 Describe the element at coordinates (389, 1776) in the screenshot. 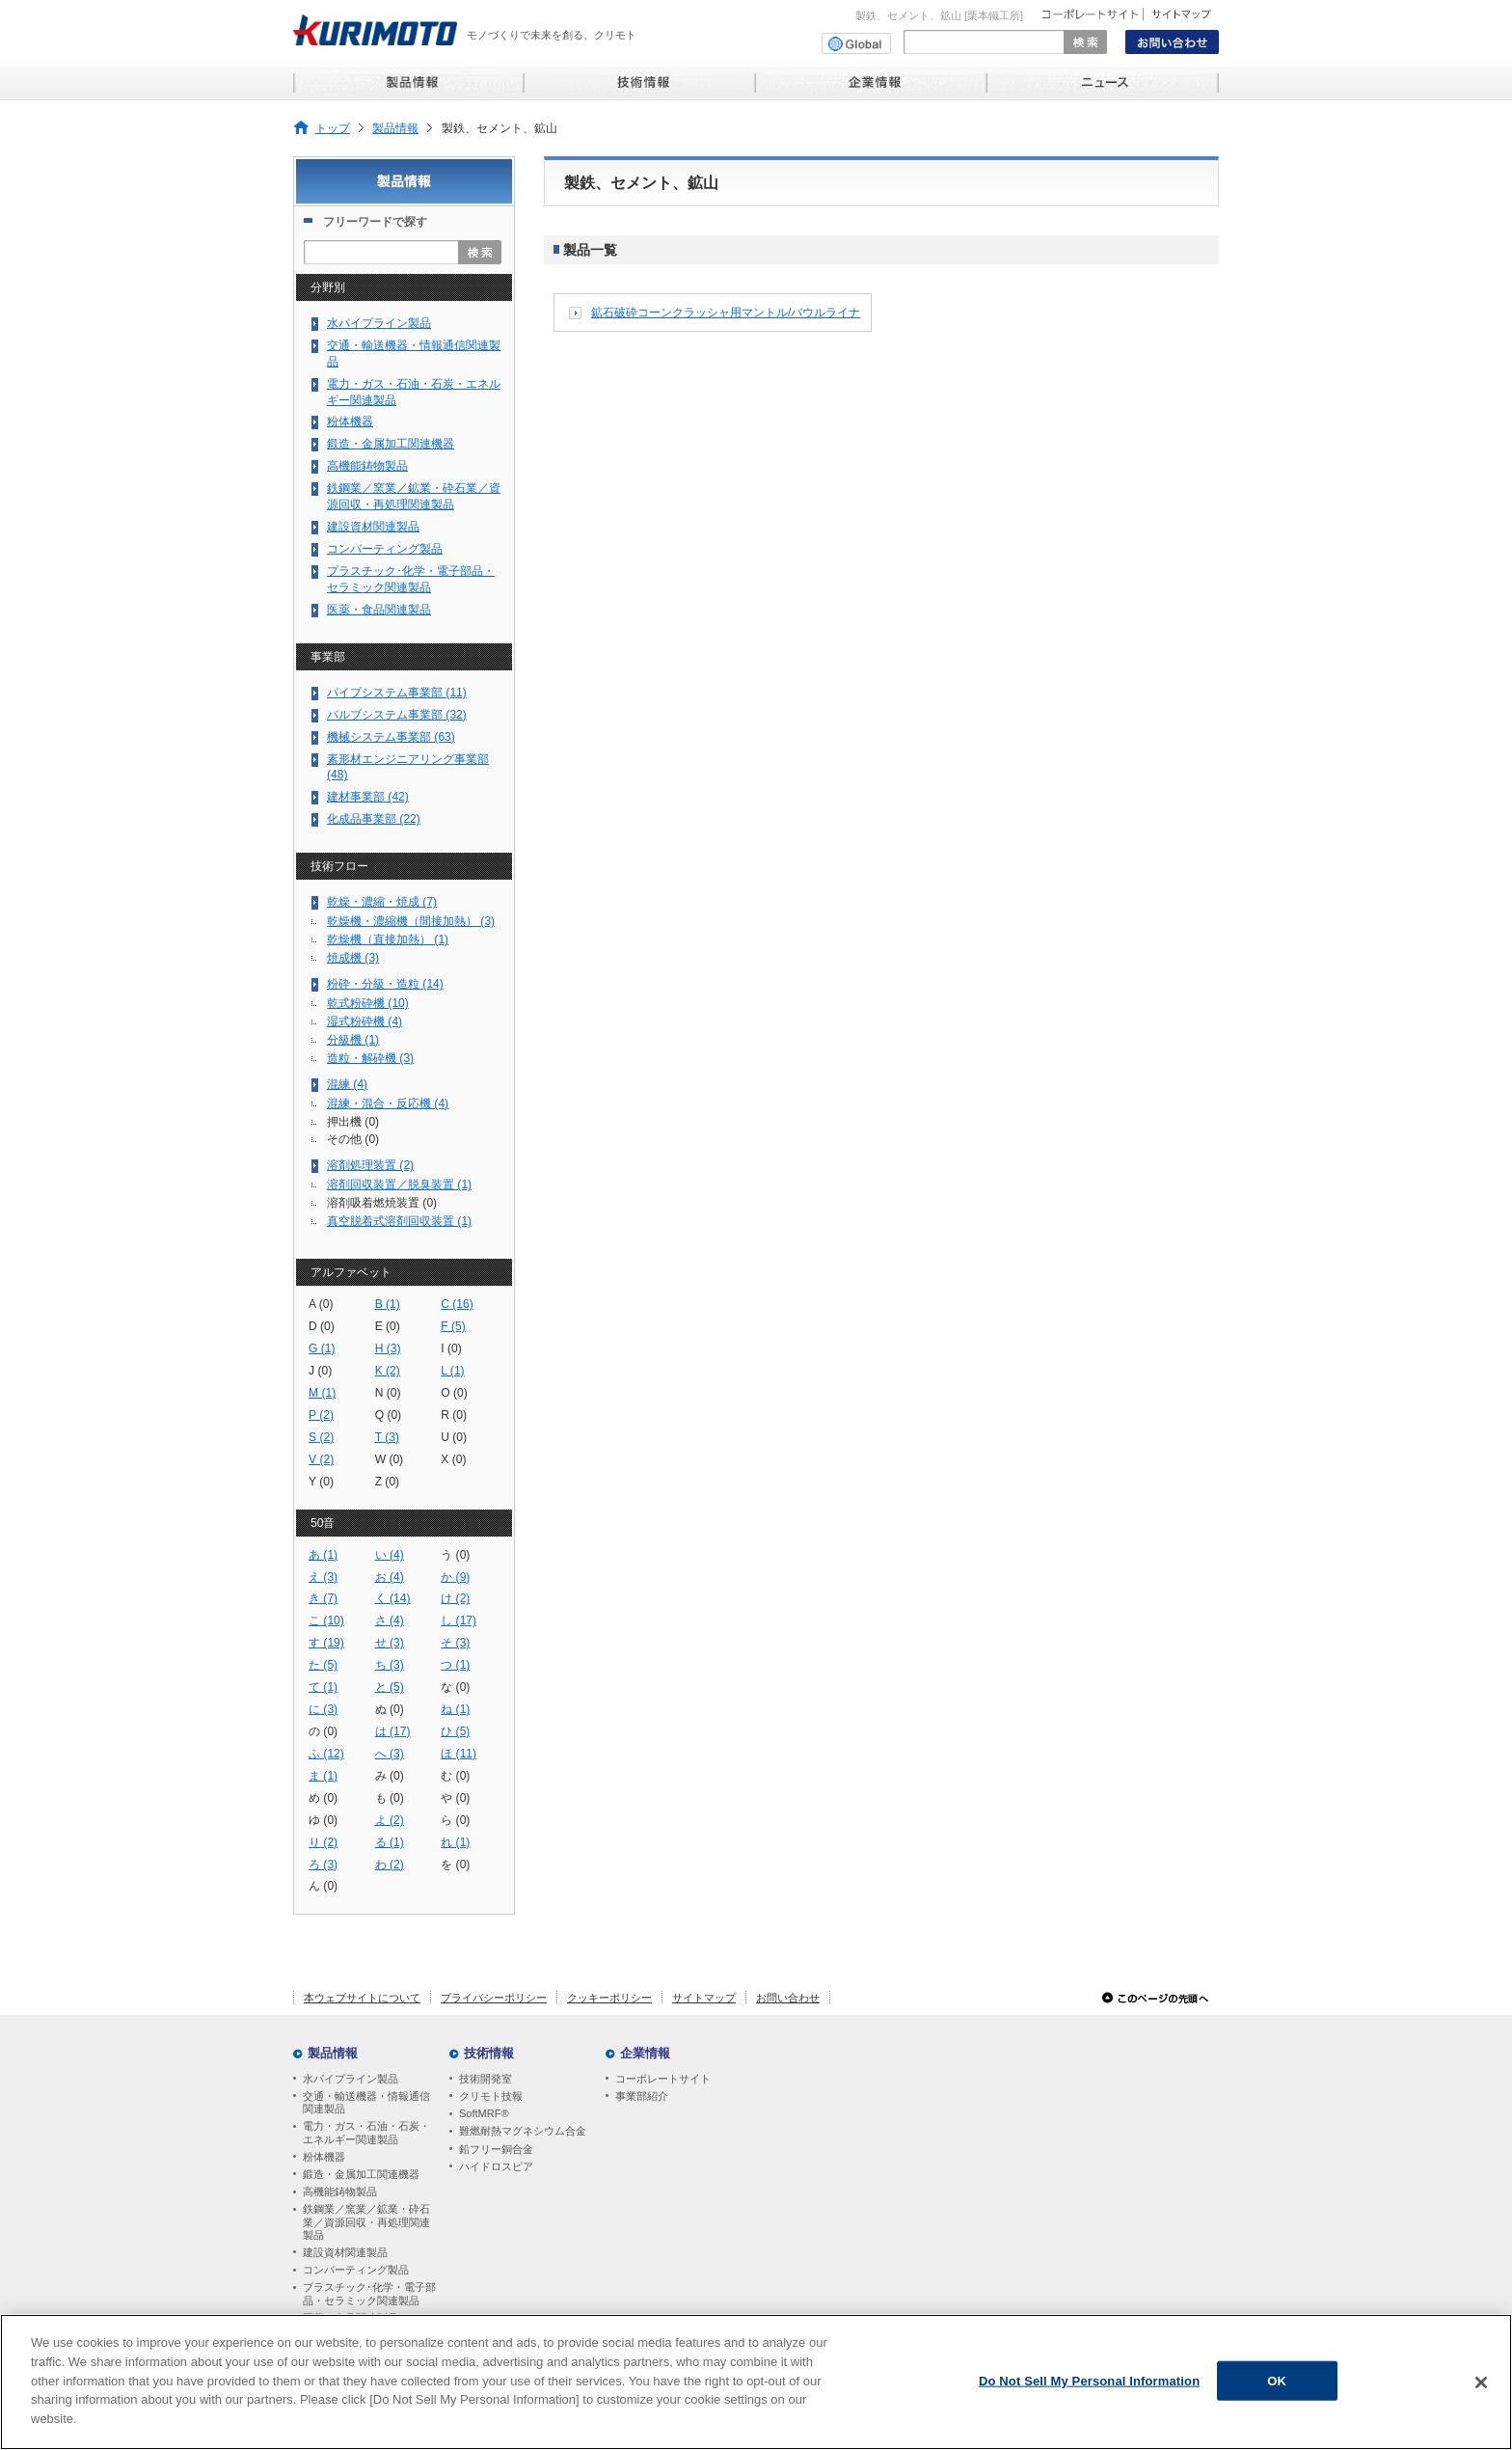

I see `み (0)` at that location.